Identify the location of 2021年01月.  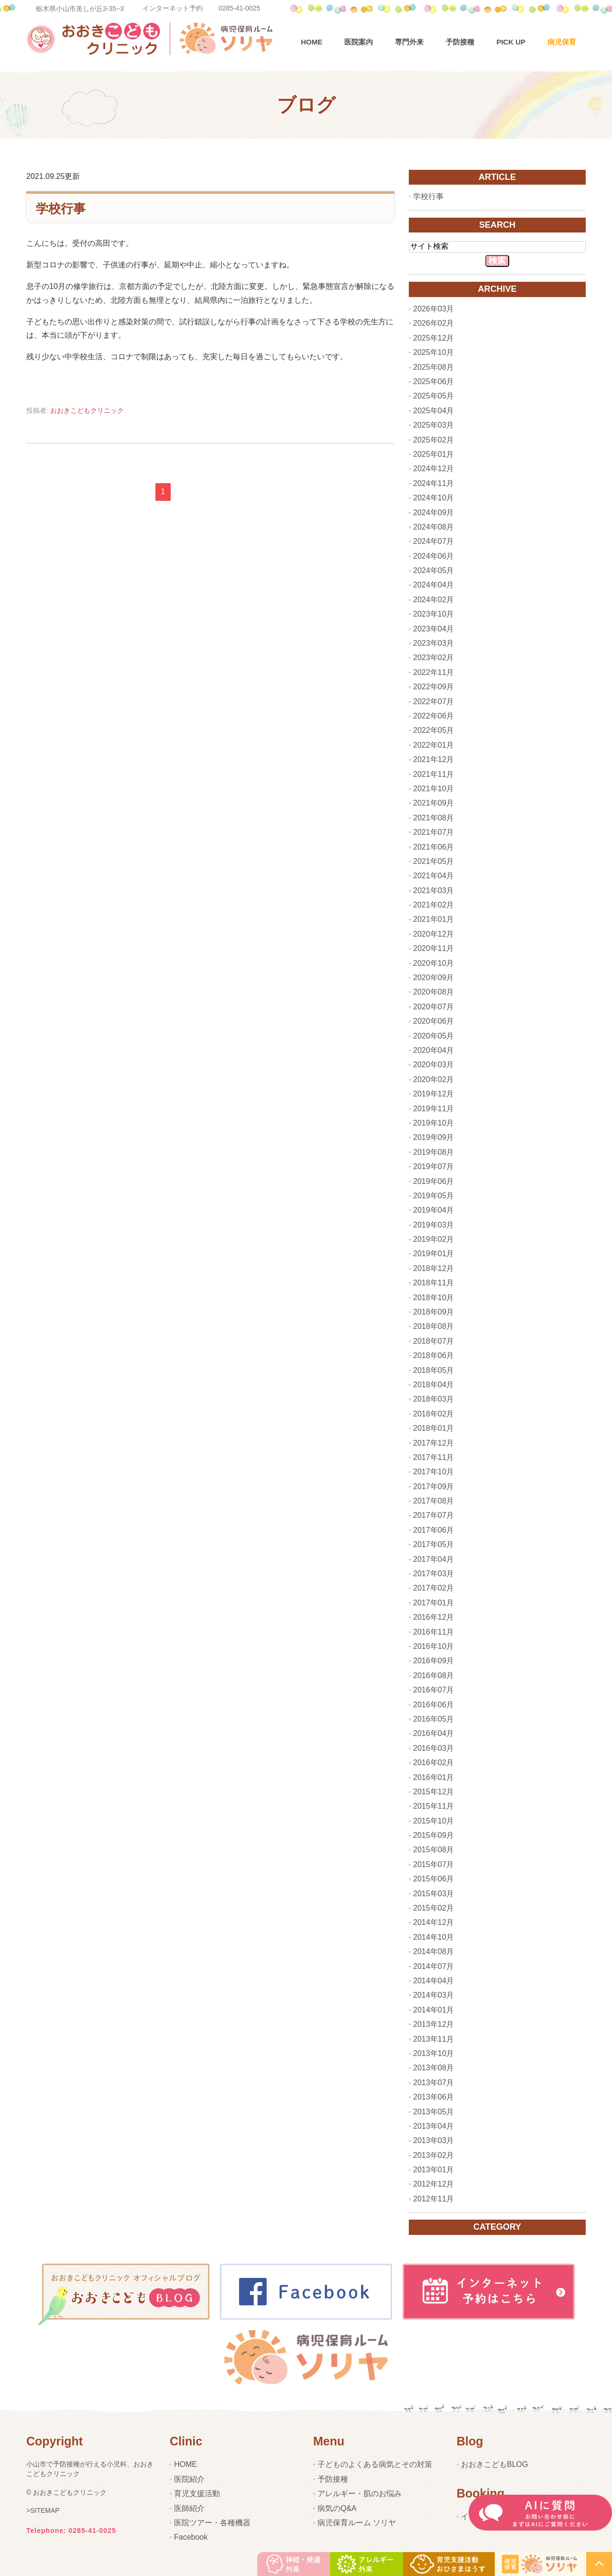
(433, 919).